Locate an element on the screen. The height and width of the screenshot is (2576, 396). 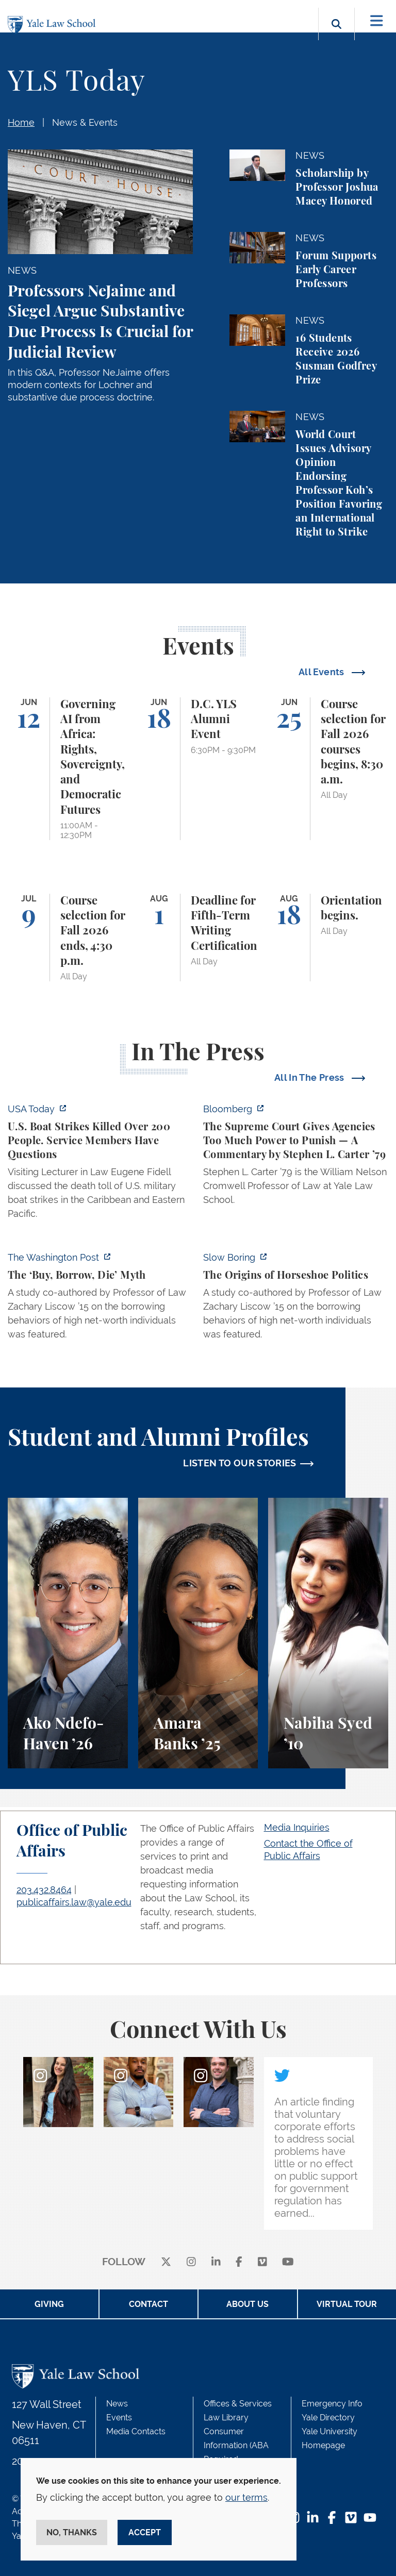
Media Contacts is located at coordinates (136, 2431).